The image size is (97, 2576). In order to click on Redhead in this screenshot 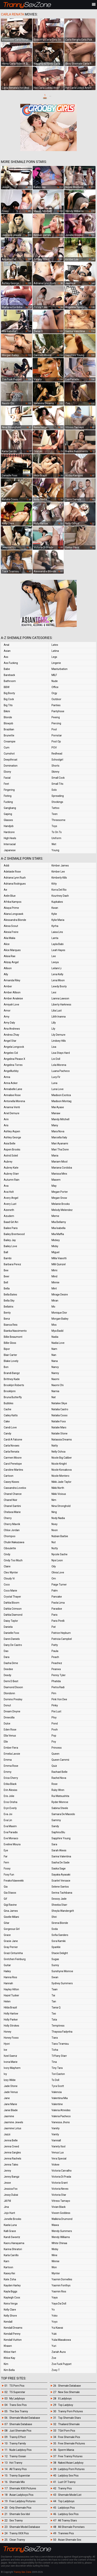, I will do `click(57, 753)`.